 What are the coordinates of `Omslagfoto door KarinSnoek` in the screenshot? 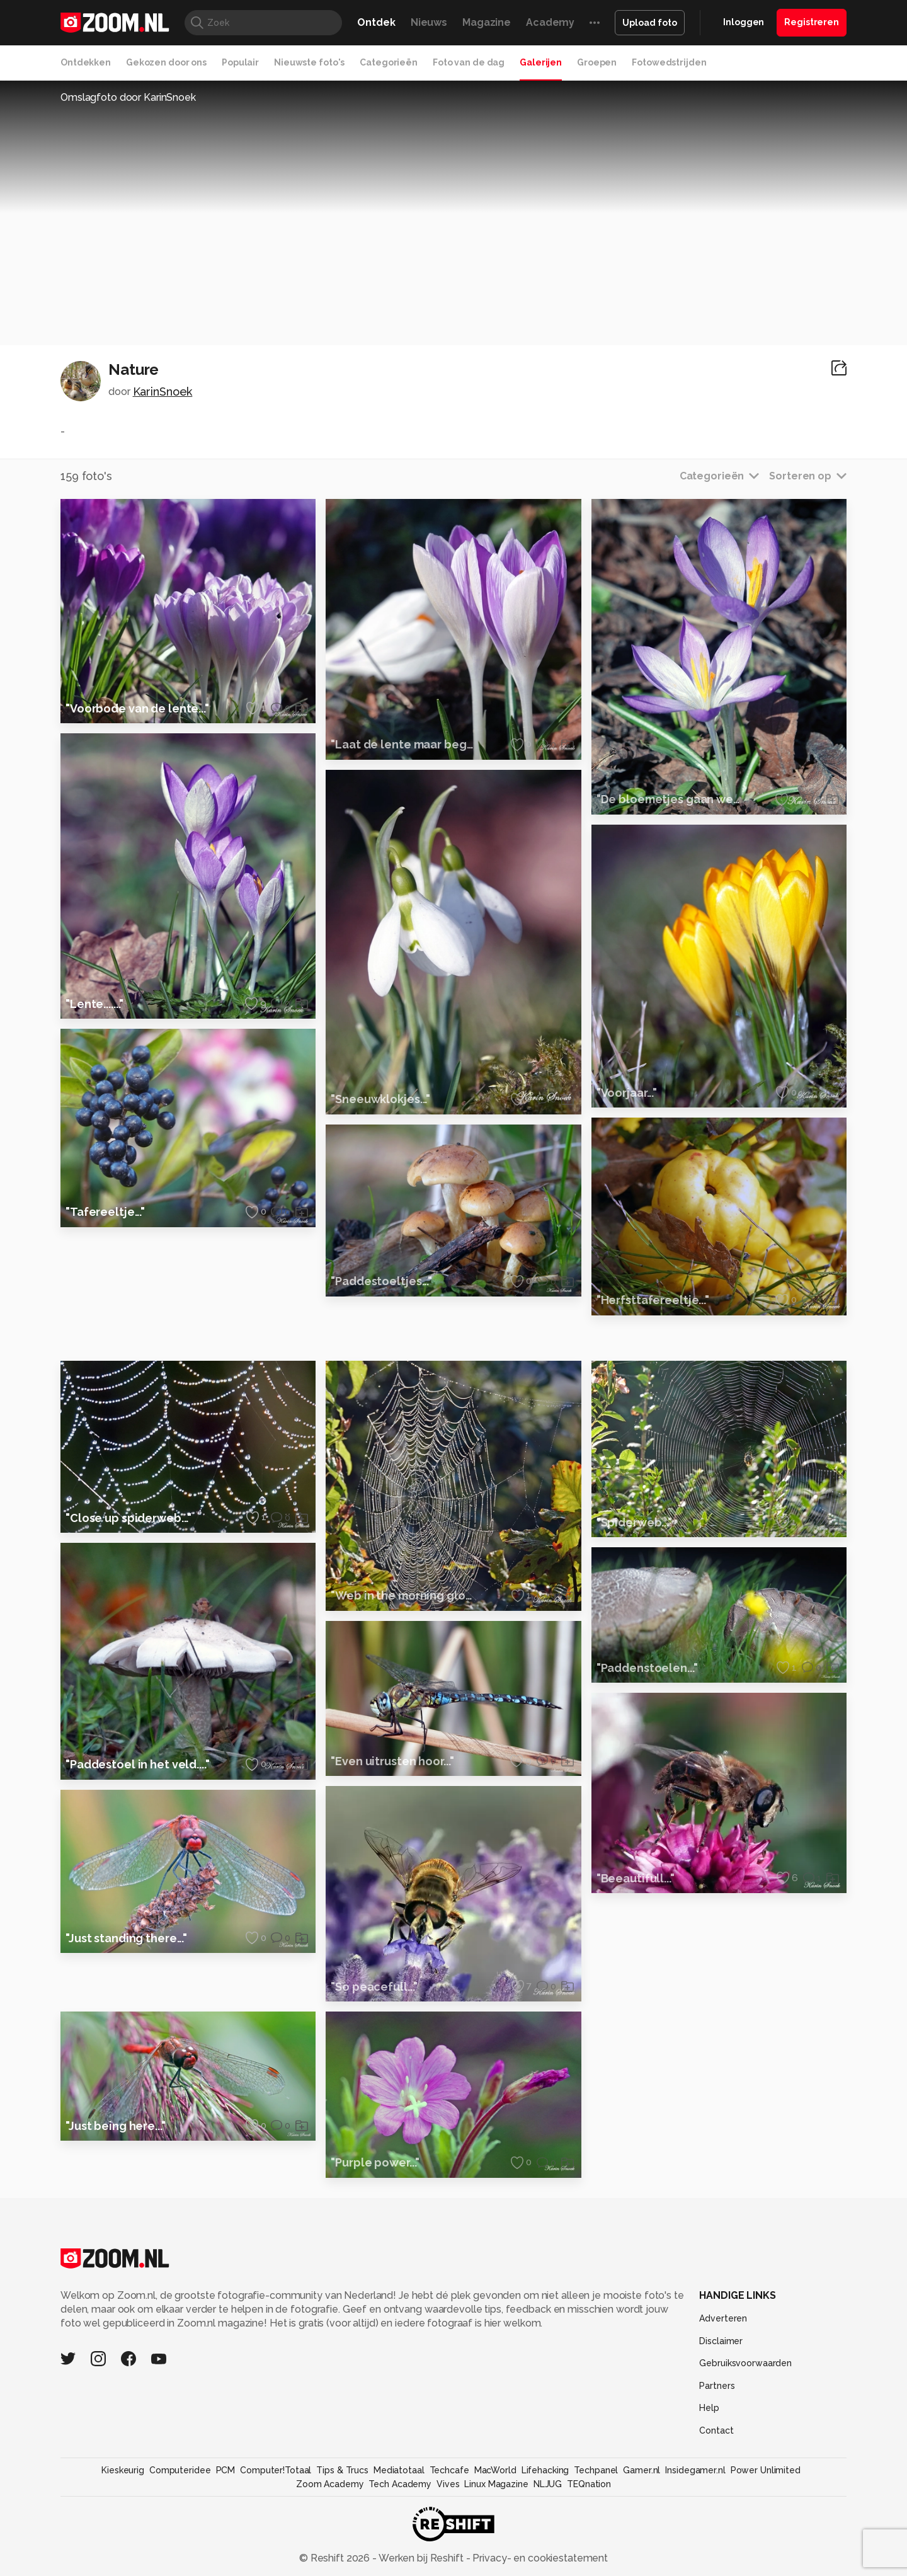 It's located at (128, 97).